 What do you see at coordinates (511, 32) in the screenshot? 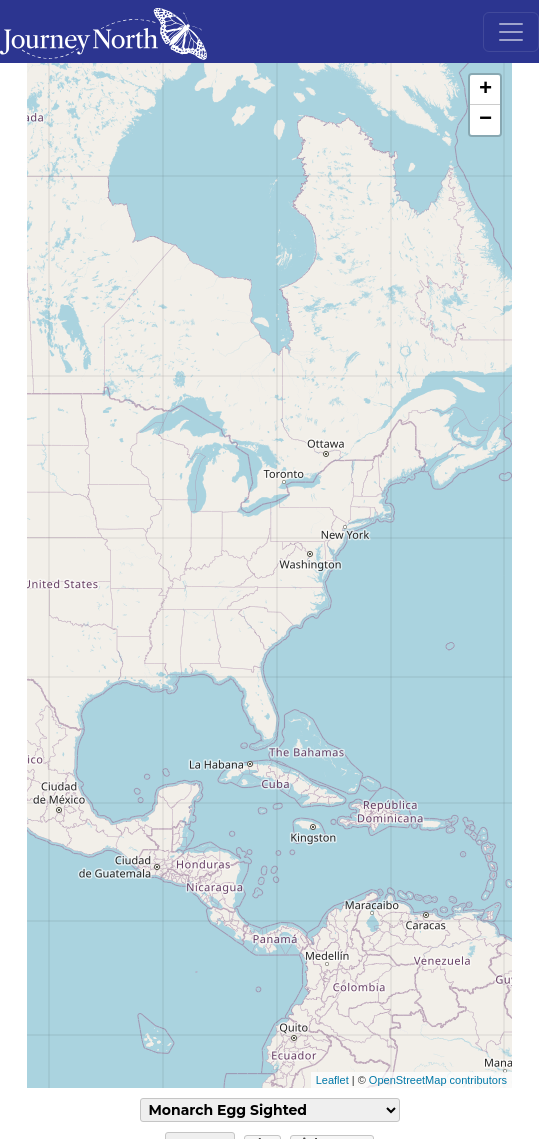
I see `[Toggle navigation]` at bounding box center [511, 32].